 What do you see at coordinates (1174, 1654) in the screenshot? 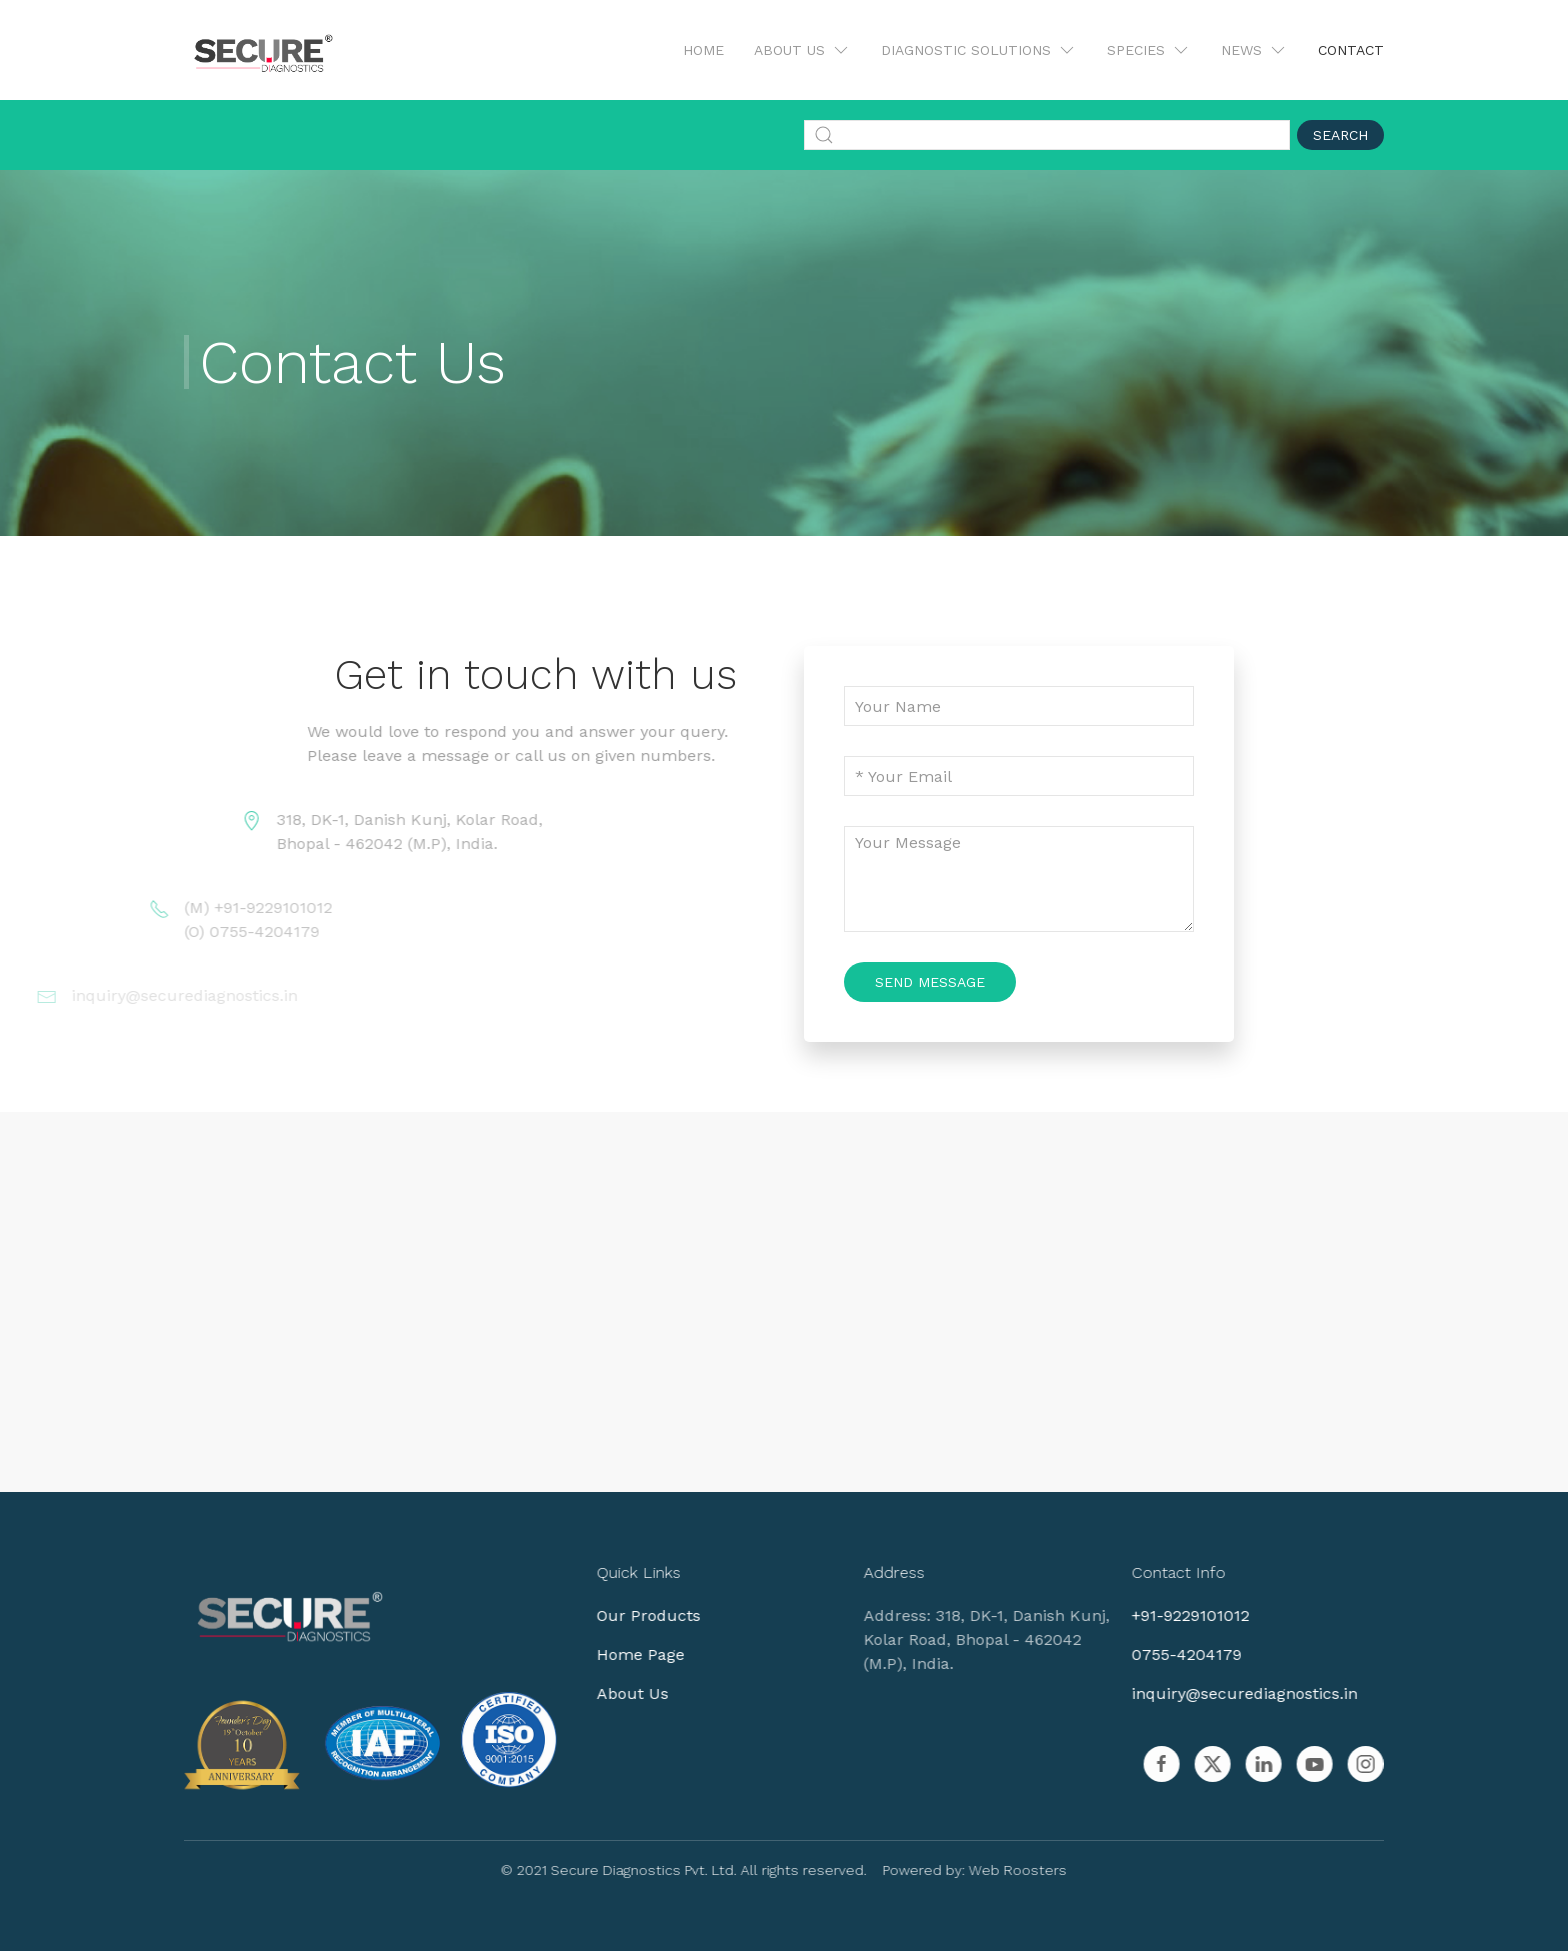
I see `0755-4204179` at bounding box center [1174, 1654].